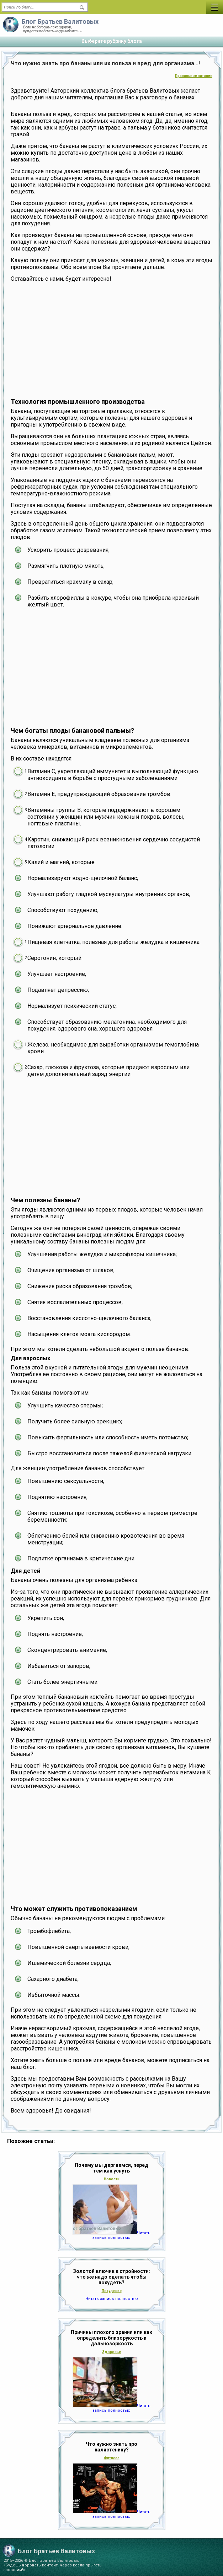 The image size is (223, 2576). Describe the element at coordinates (111, 2337) in the screenshot. I see `Причины плохого зрения или как определить близорукость и дальнозоркость` at that location.